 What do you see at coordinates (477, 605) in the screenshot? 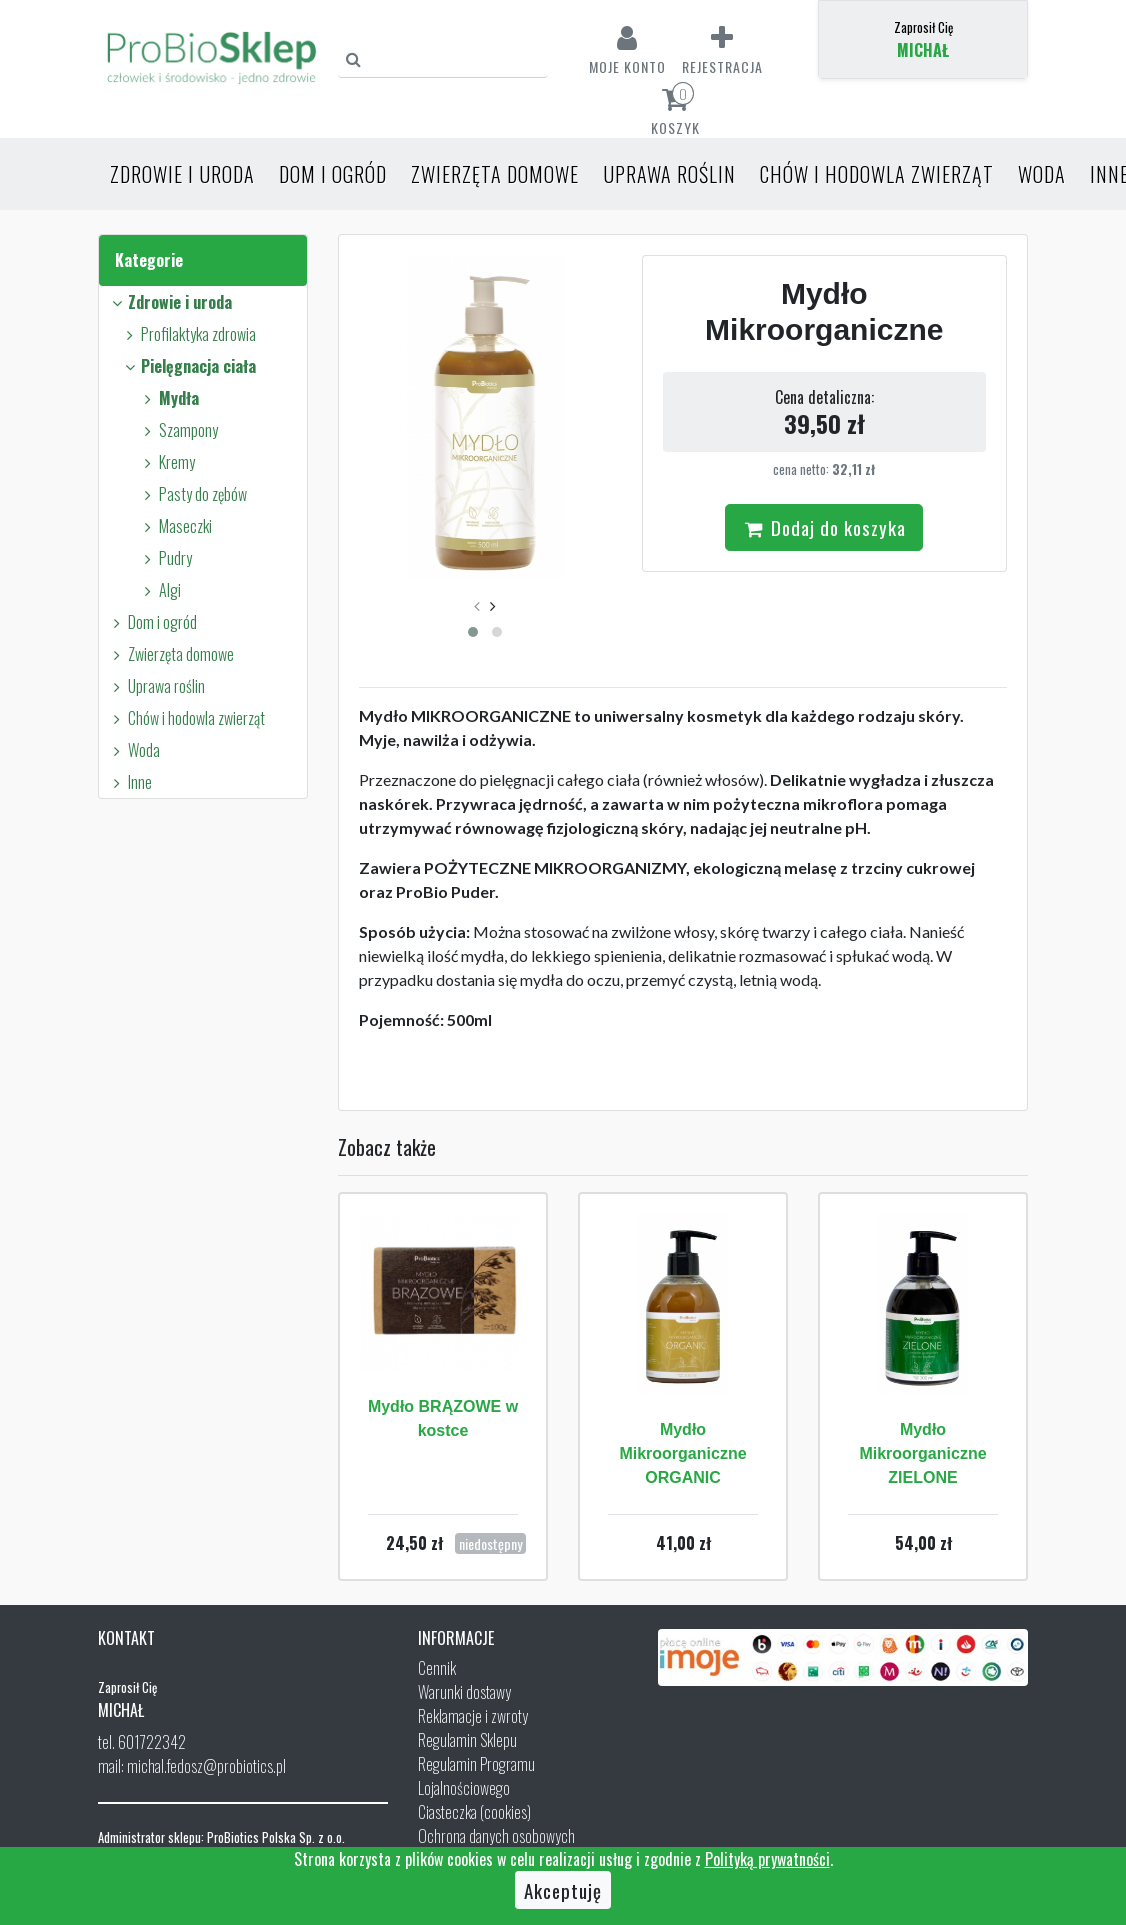
I see `[presentation]` at bounding box center [477, 605].